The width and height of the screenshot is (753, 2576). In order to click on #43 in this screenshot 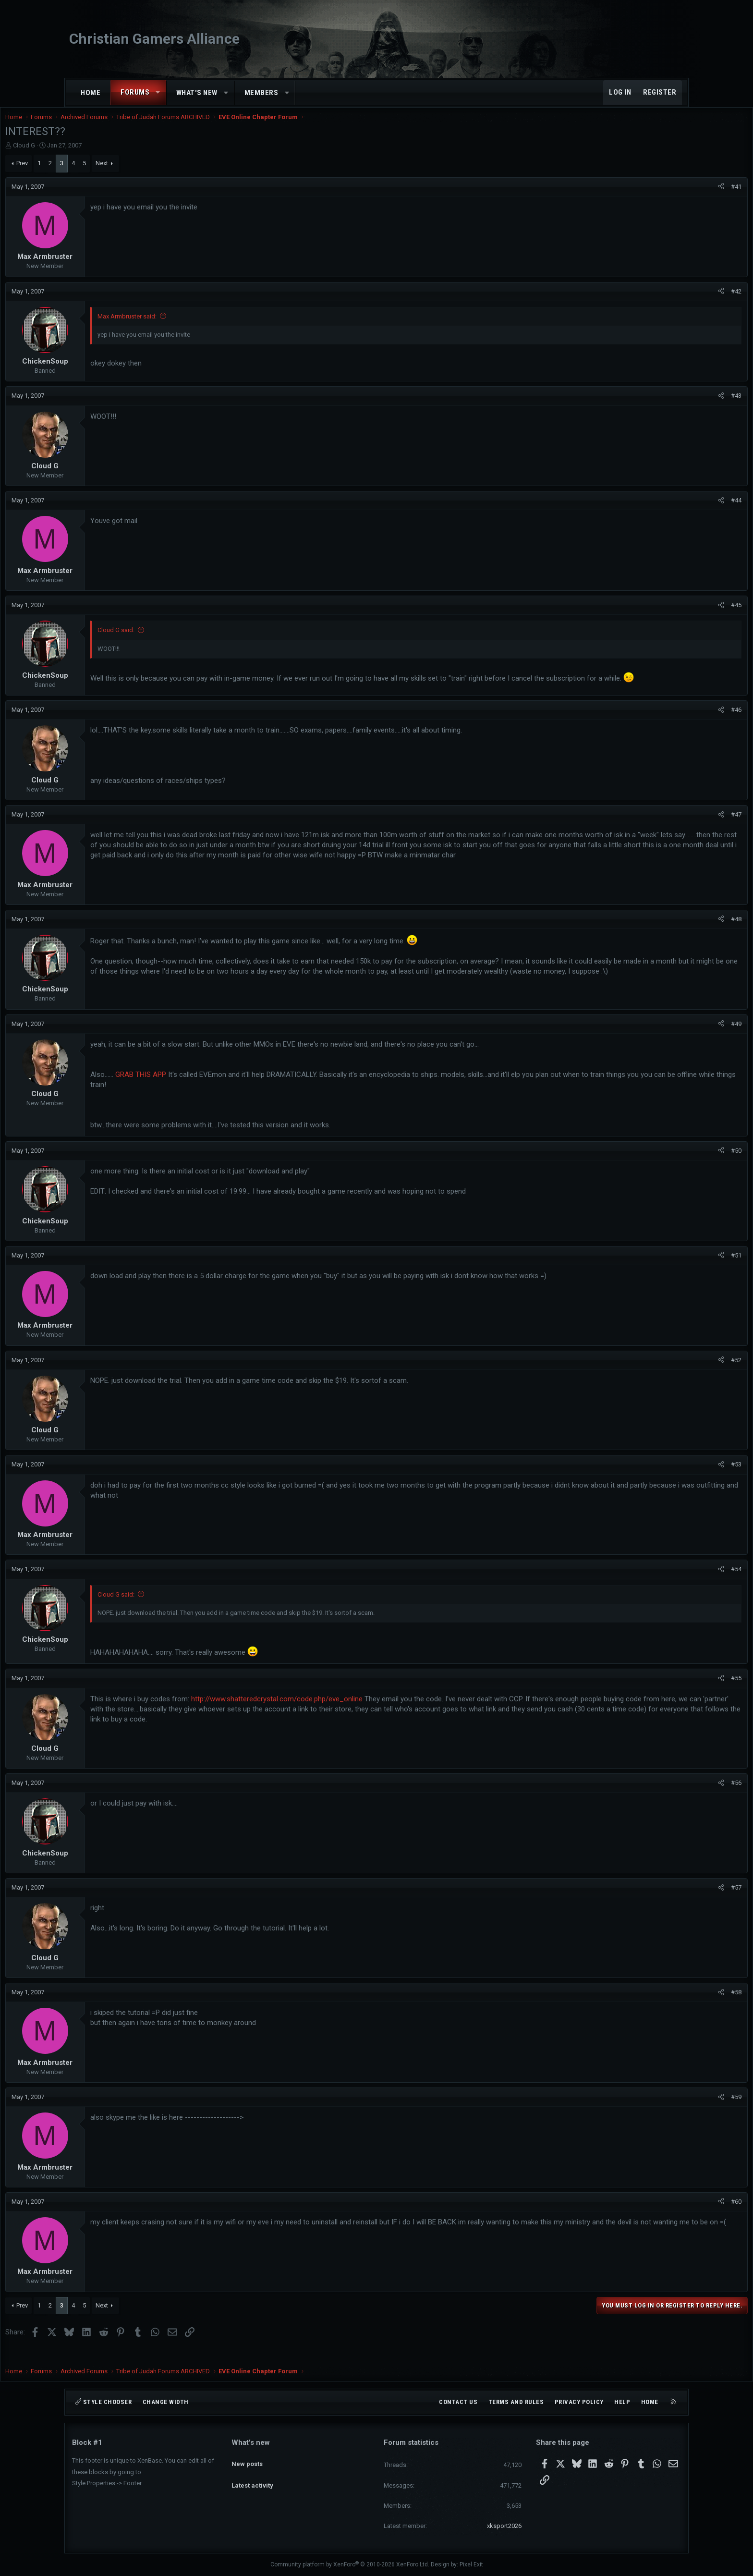, I will do `click(669, 405)`.